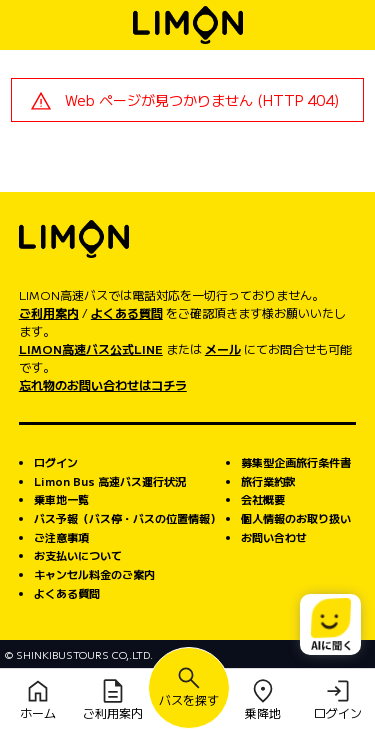 This screenshot has width=375, height=729. Describe the element at coordinates (223, 348) in the screenshot. I see `メール` at that location.